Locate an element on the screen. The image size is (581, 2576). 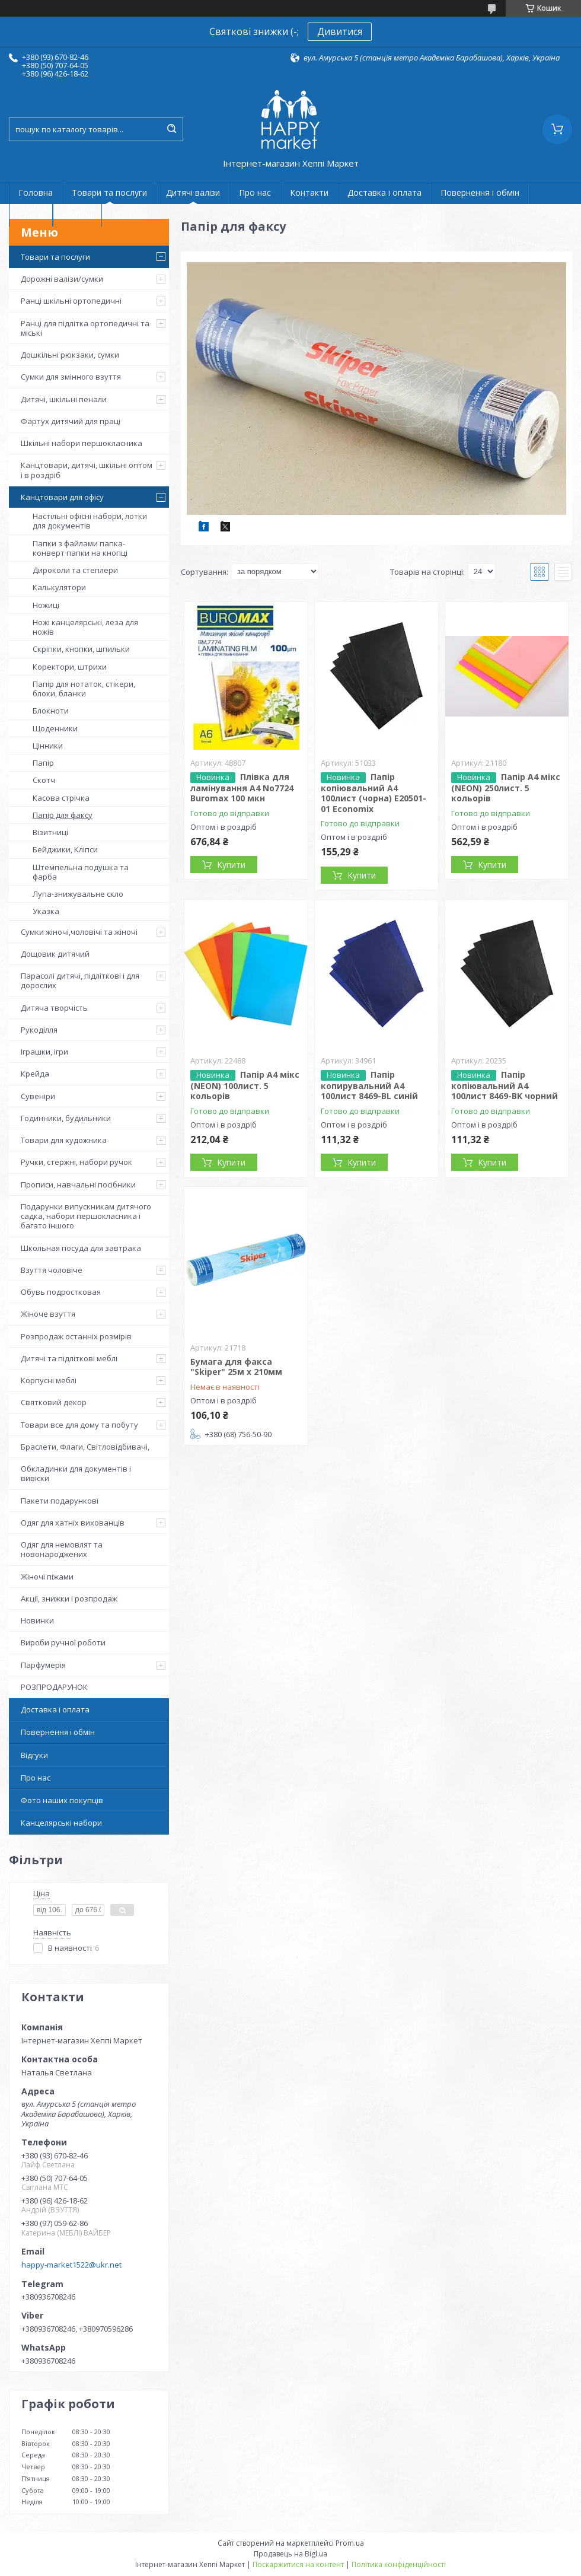
Ножиці is located at coordinates (46, 605).